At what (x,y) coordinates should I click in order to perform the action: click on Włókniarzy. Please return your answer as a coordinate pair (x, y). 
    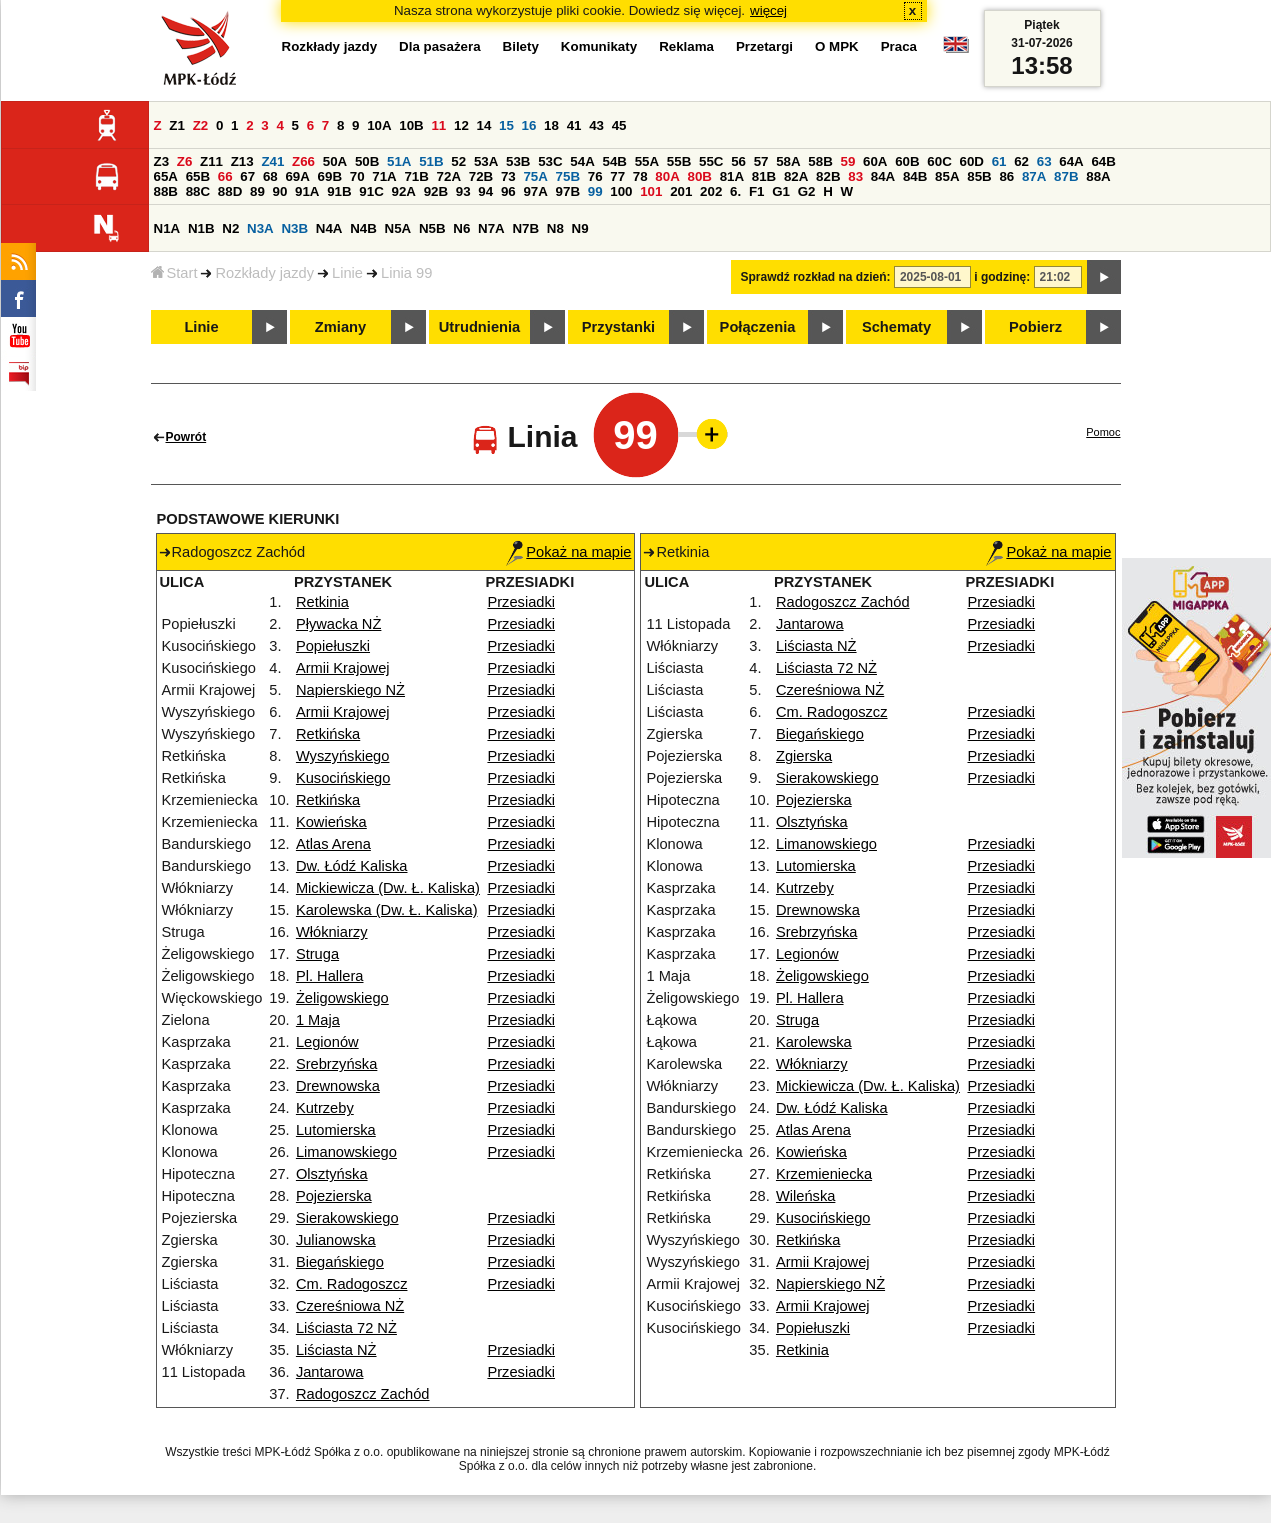
    Looking at the image, I should click on (332, 932).